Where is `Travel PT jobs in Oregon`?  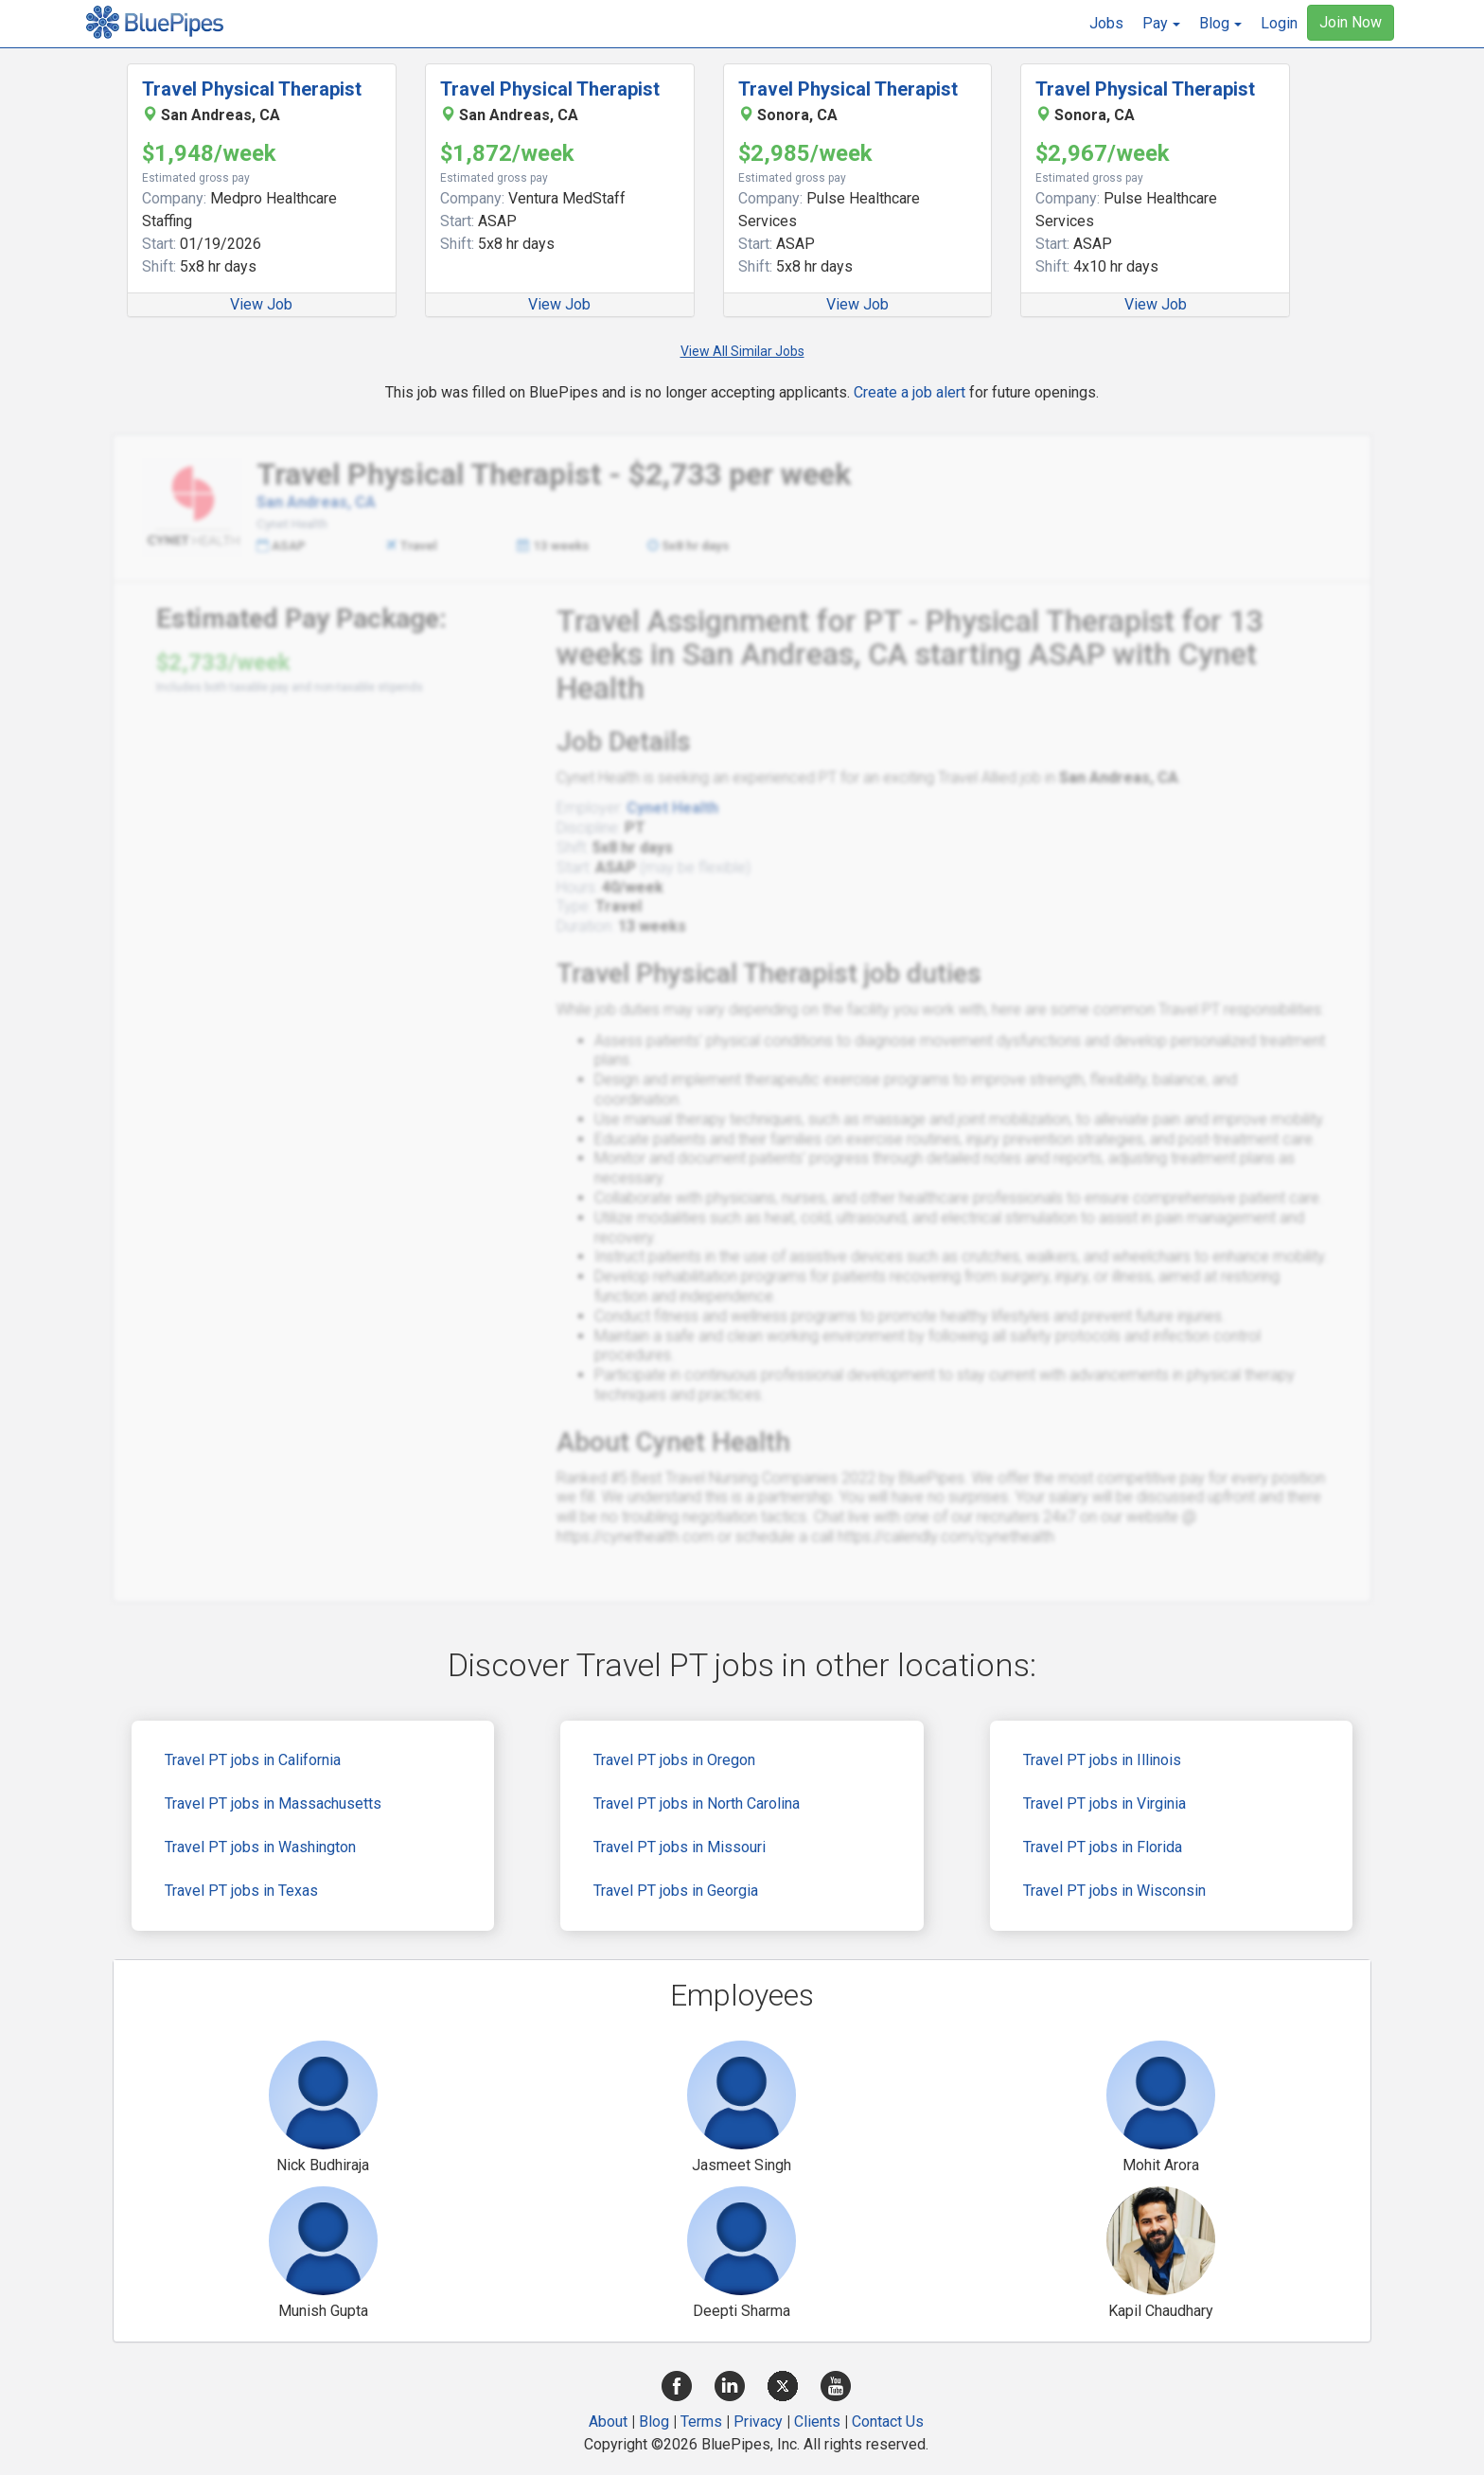
Travel PT jobs in Oregon is located at coordinates (674, 1760).